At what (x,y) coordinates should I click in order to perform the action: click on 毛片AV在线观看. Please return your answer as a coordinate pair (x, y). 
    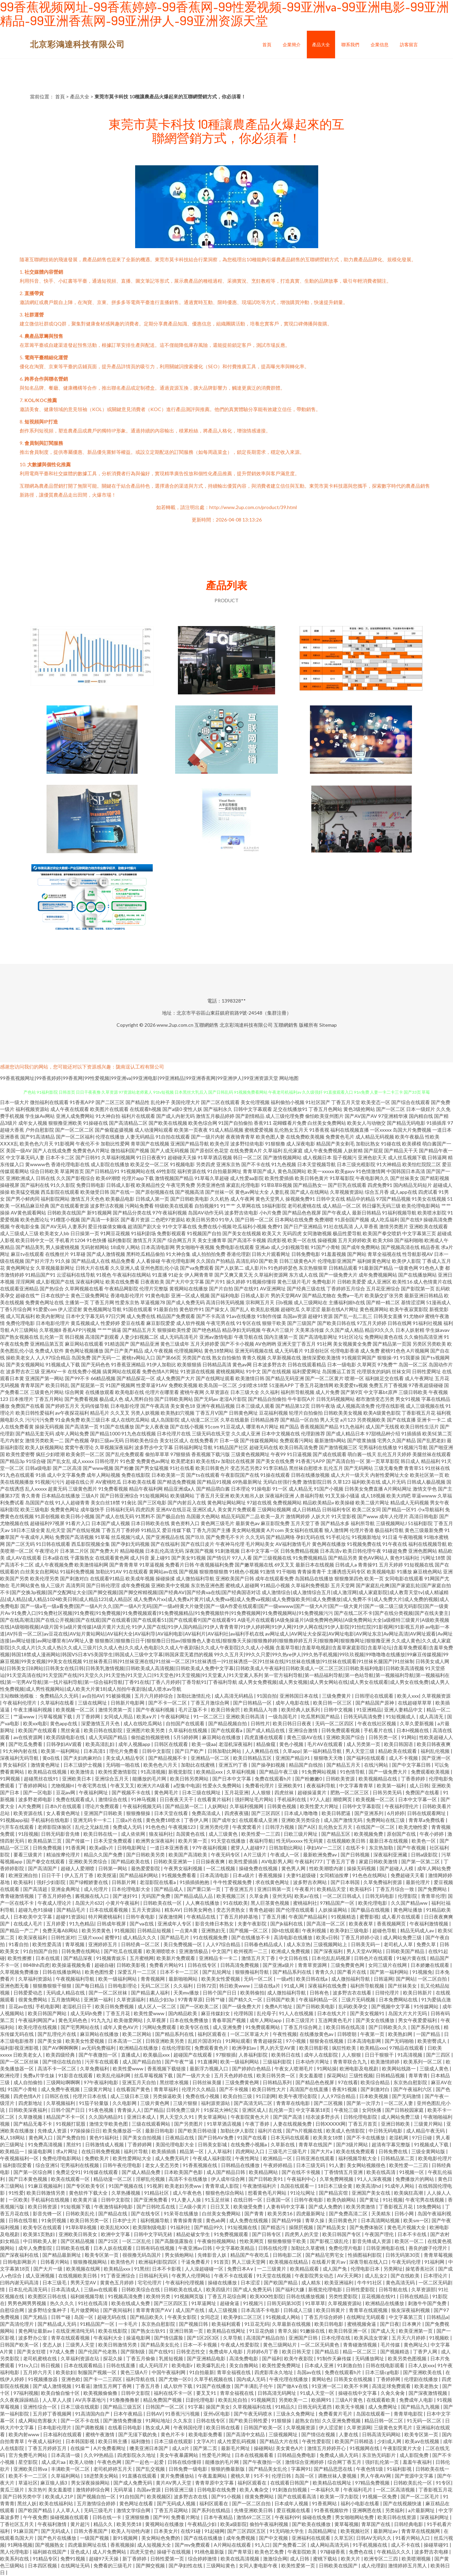
    Looking at the image, I should click on (325, 1744).